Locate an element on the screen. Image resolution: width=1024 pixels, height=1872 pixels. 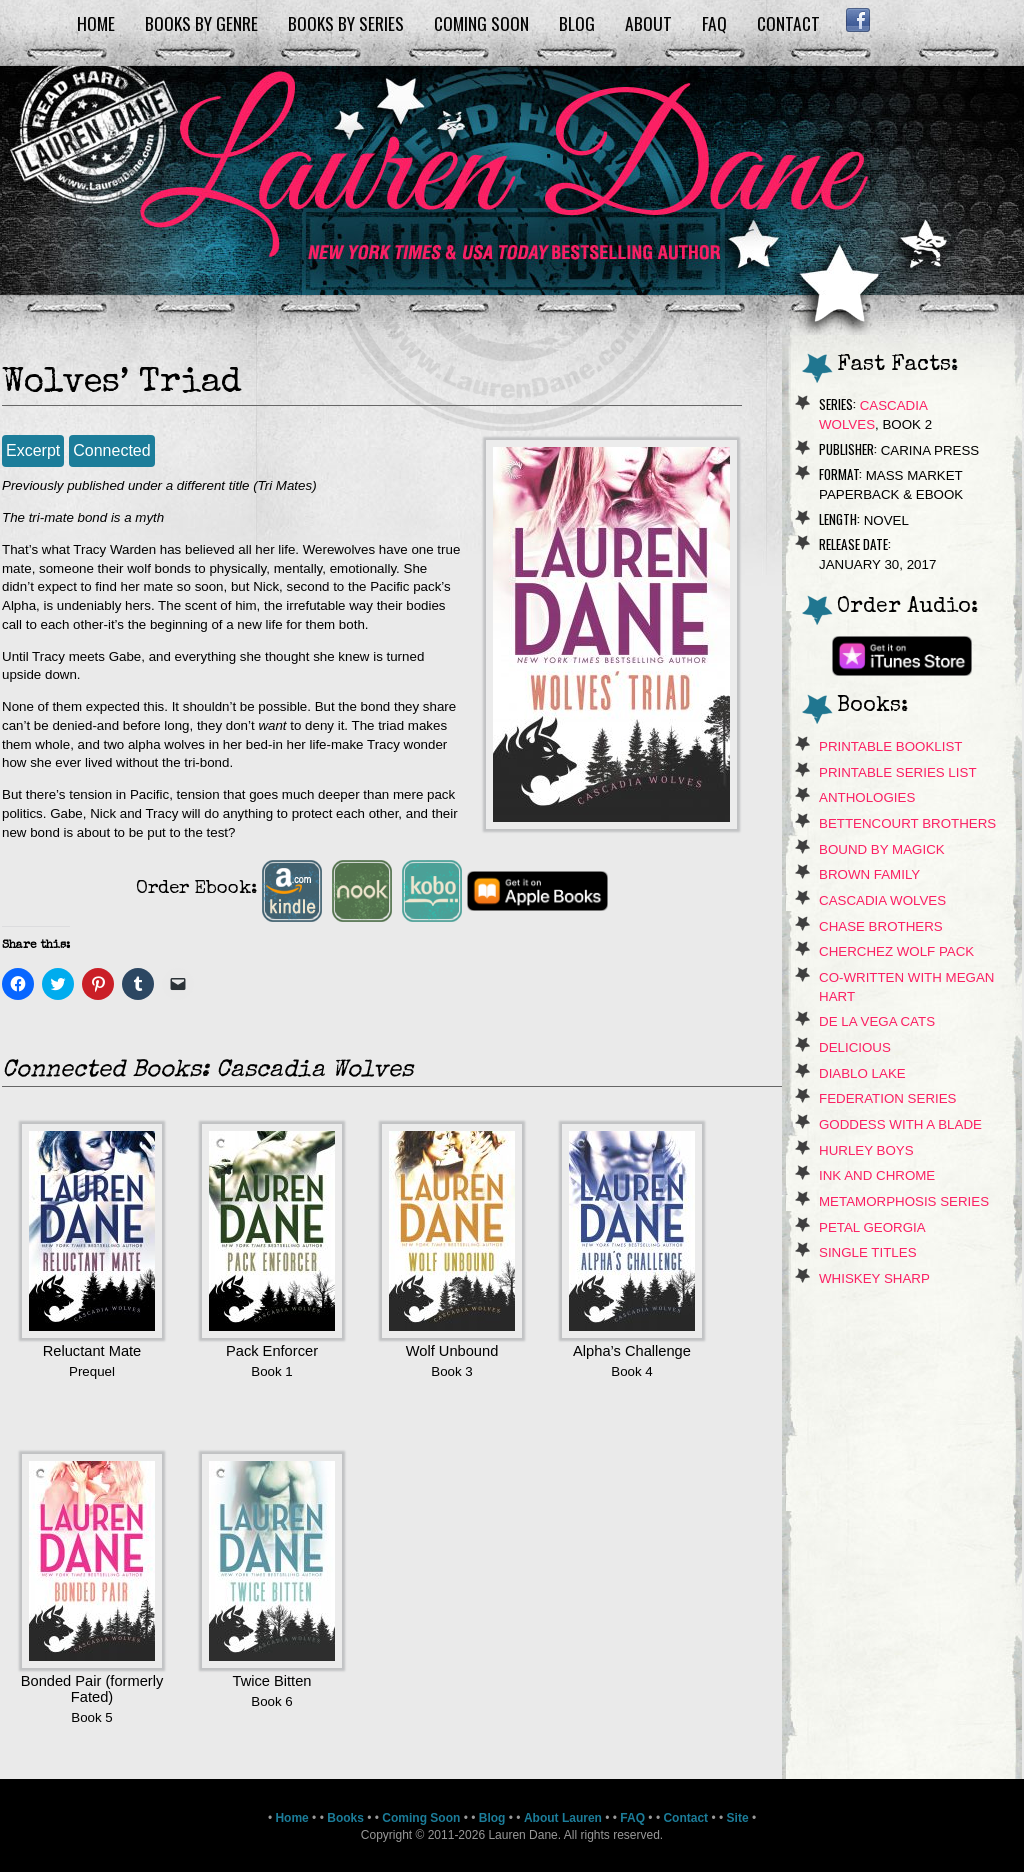
Anthologies is located at coordinates (867, 797).